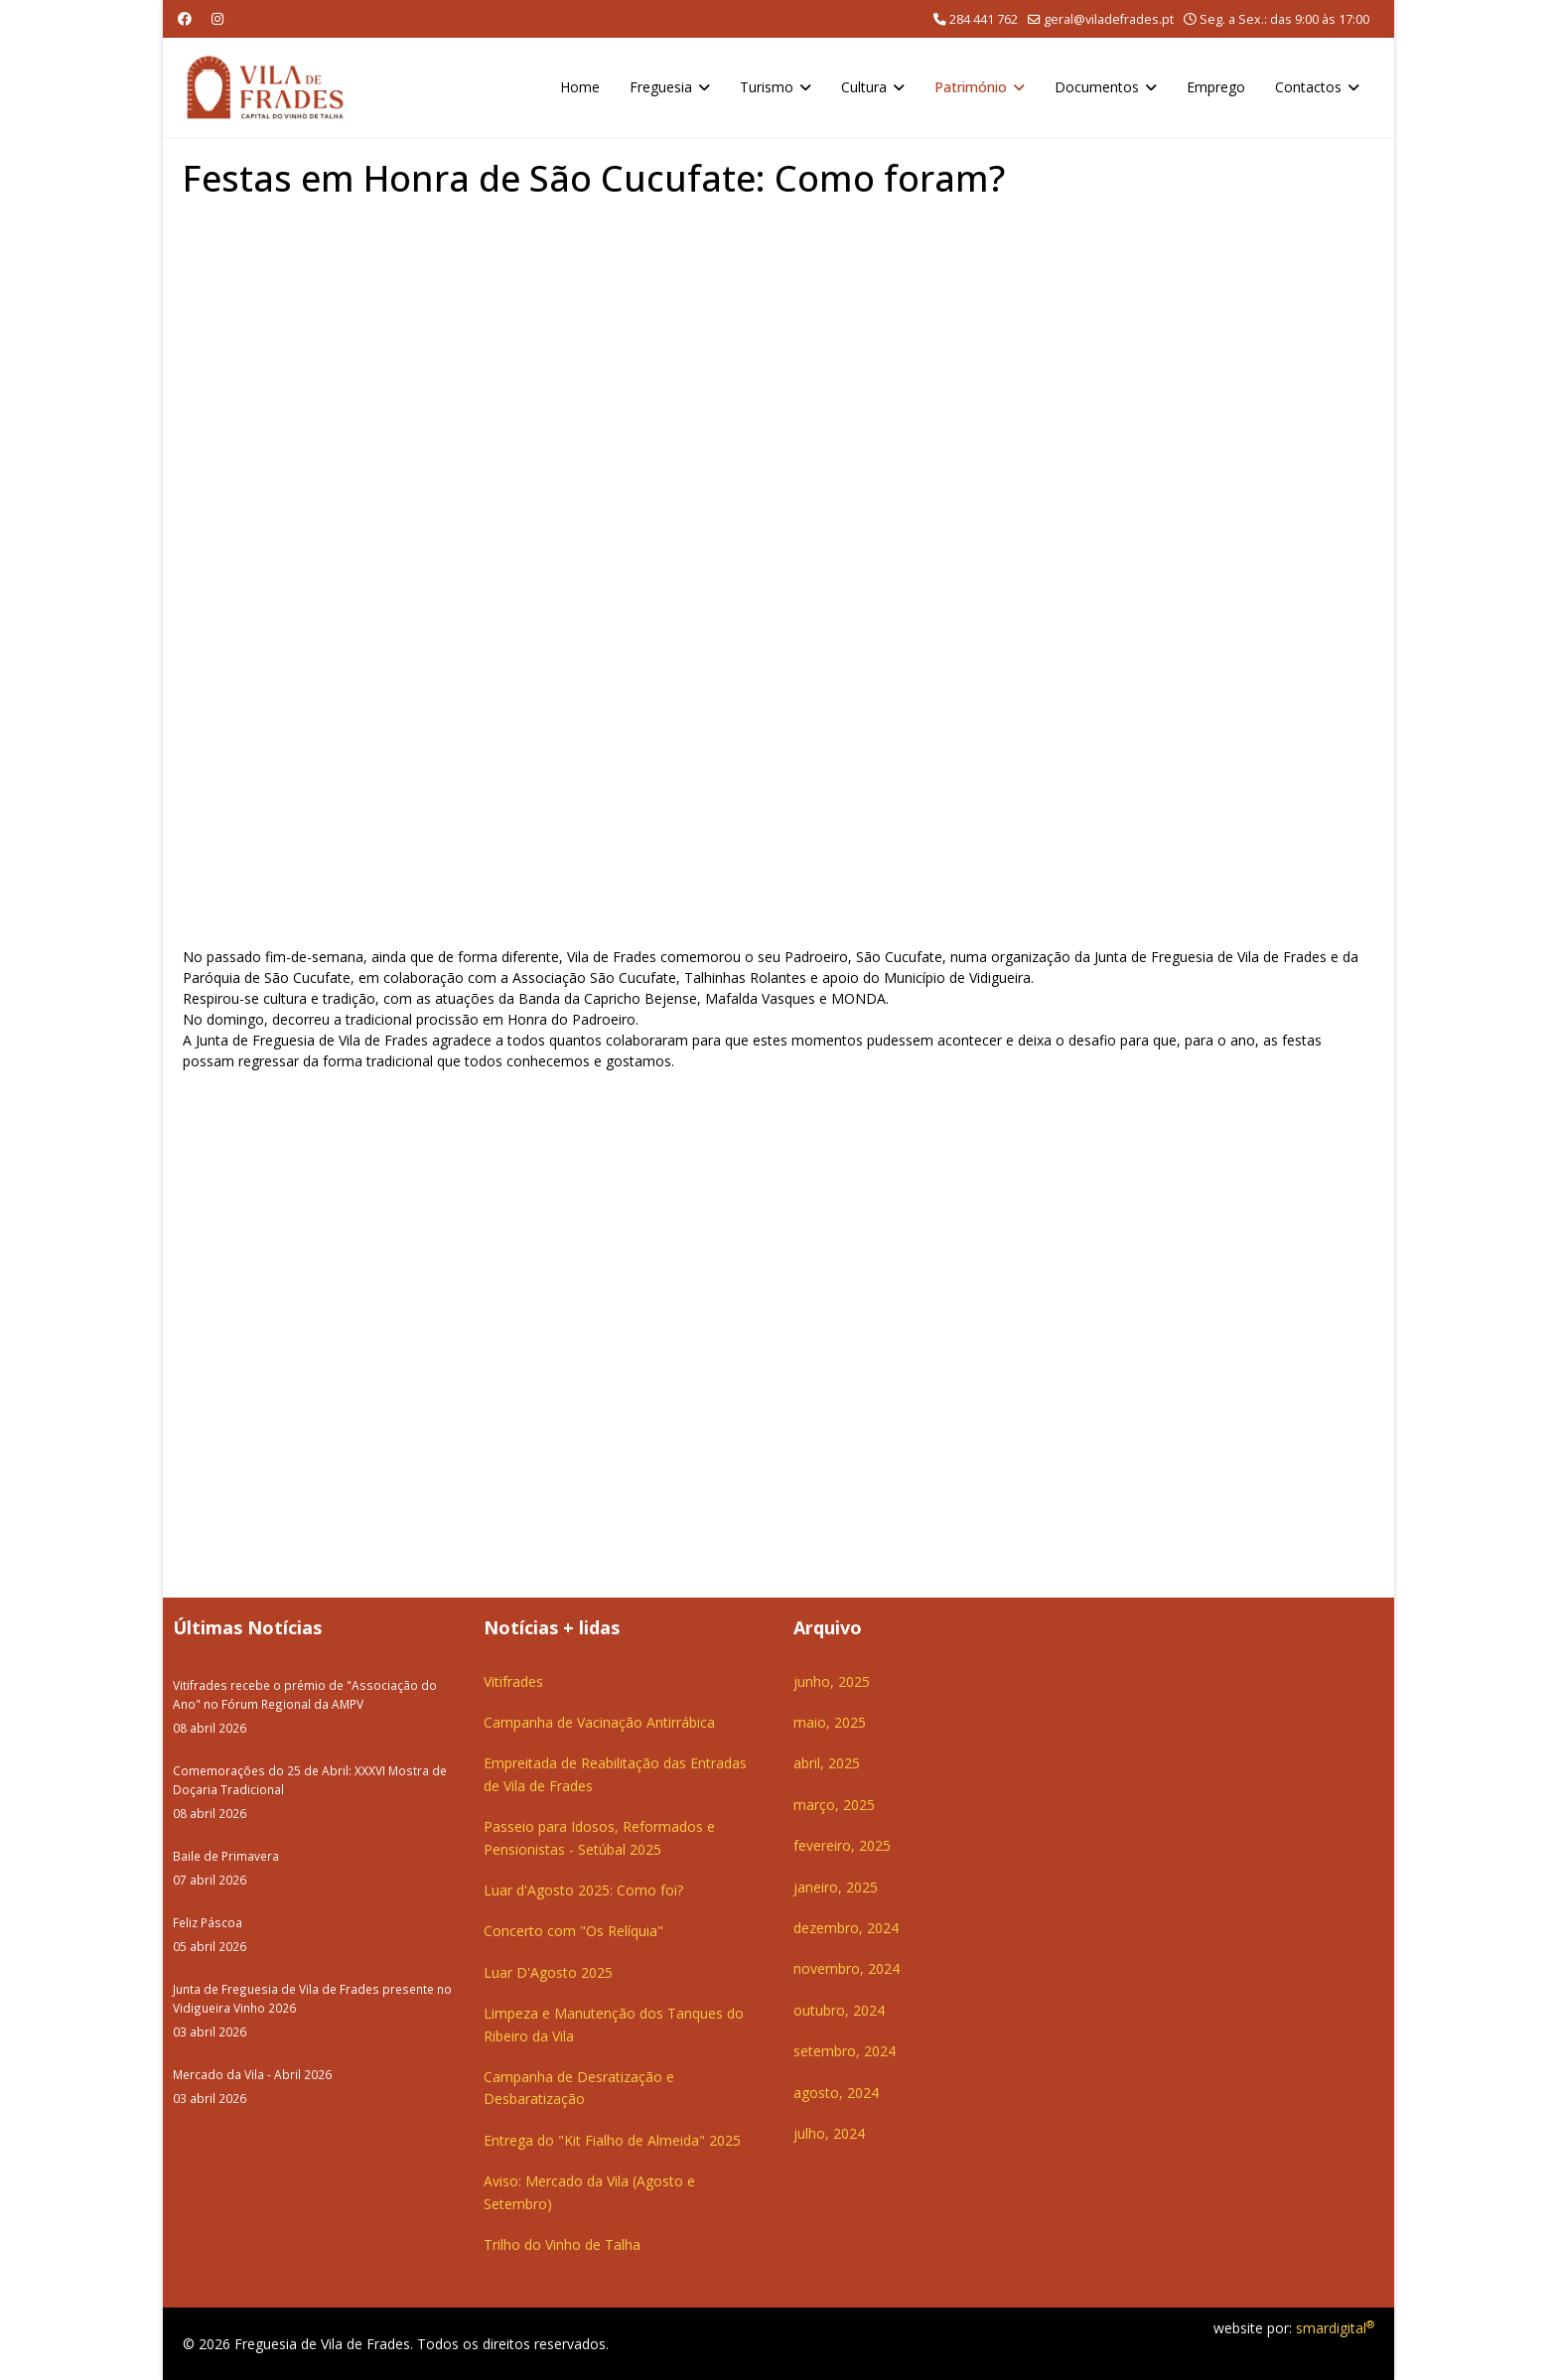 The image size is (1557, 2380). I want to click on Home, so click(580, 86).